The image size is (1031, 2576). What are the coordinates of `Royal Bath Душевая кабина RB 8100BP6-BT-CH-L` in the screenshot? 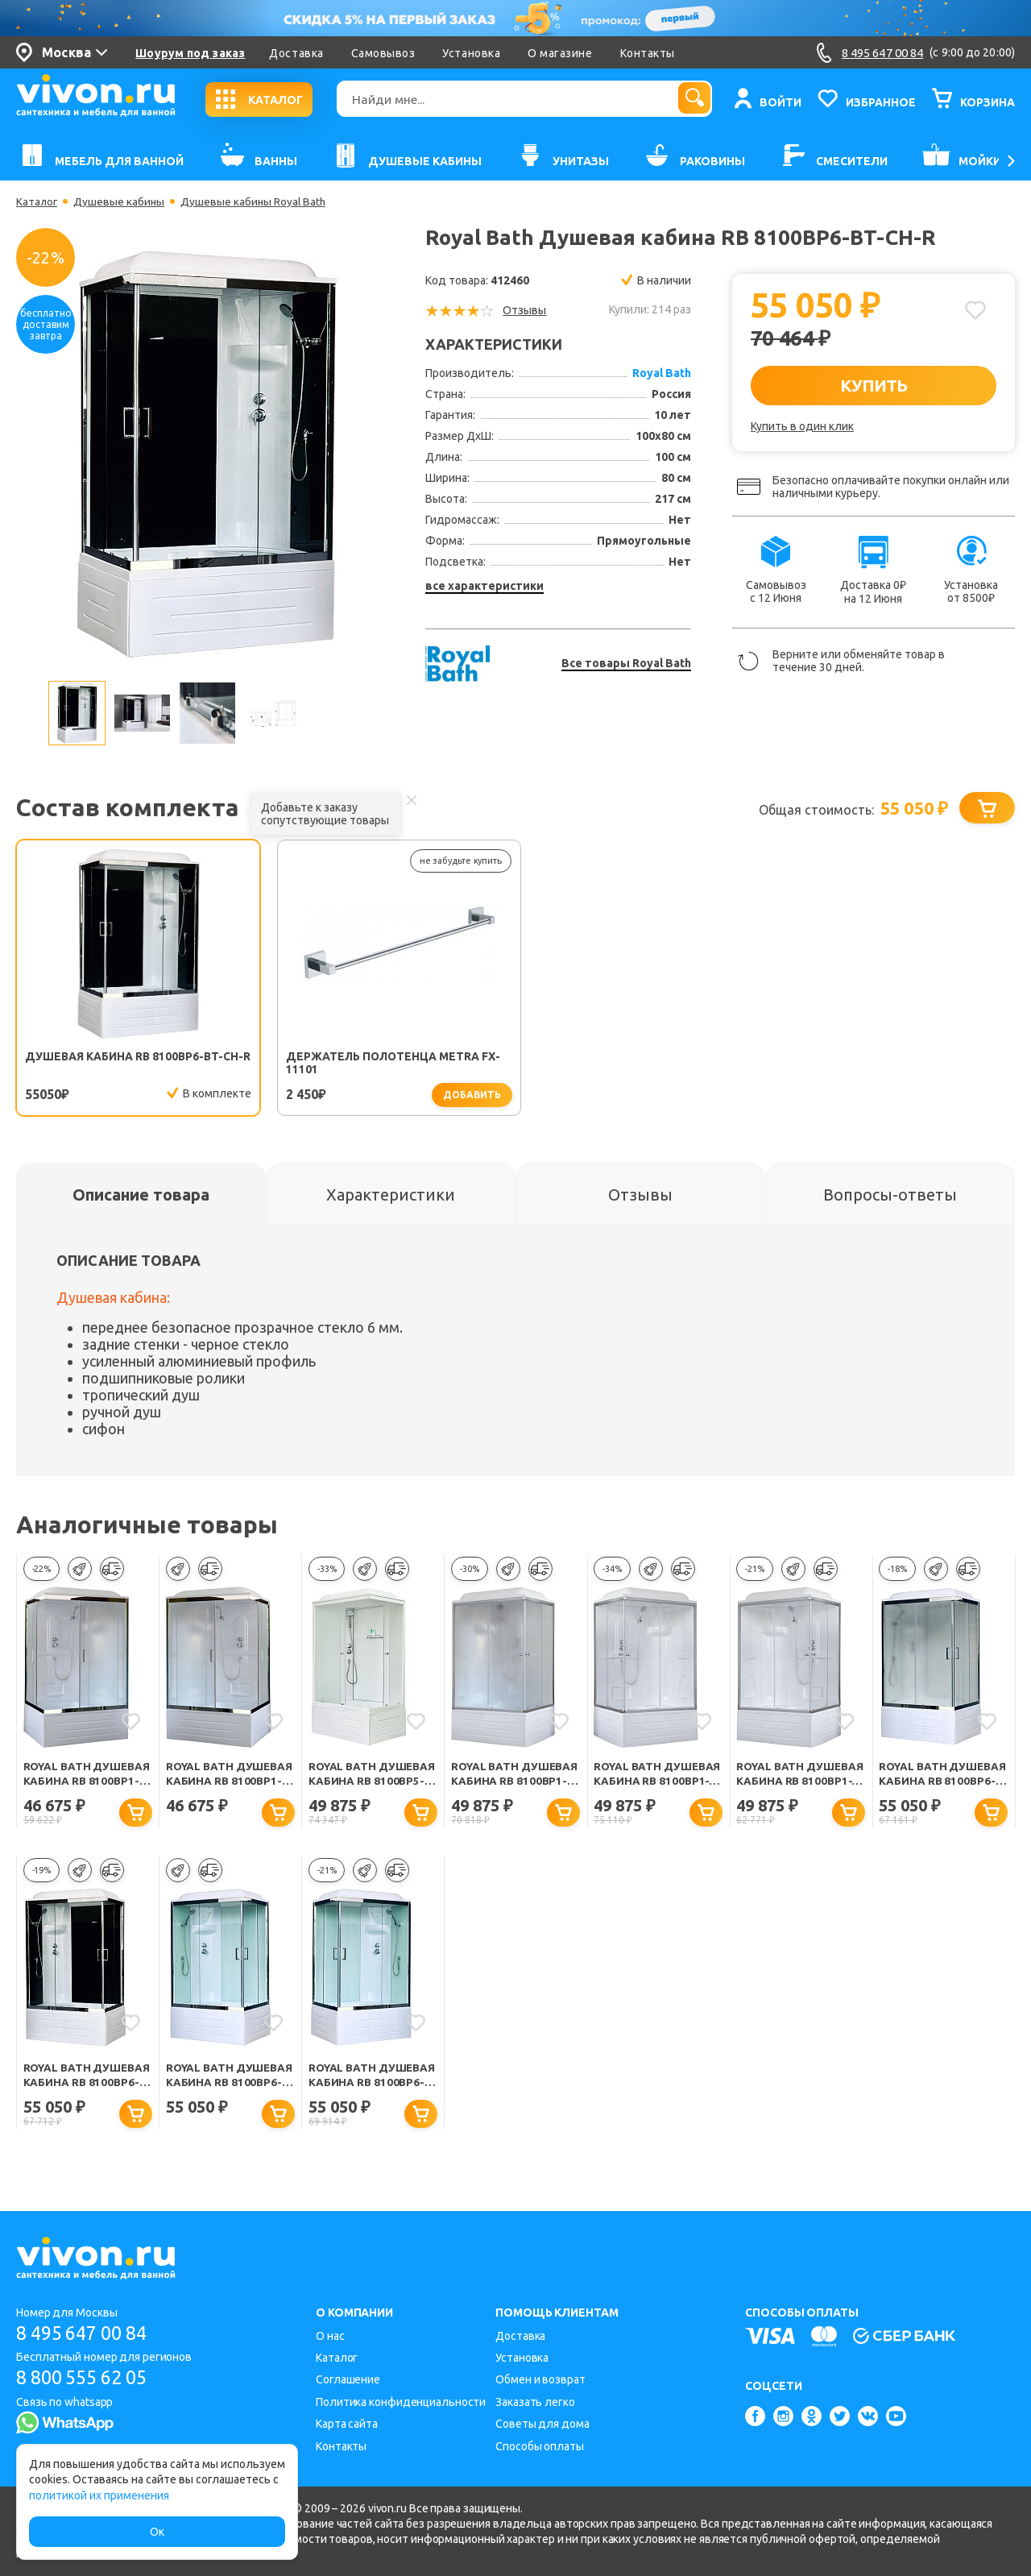 It's located at (85, 2082).